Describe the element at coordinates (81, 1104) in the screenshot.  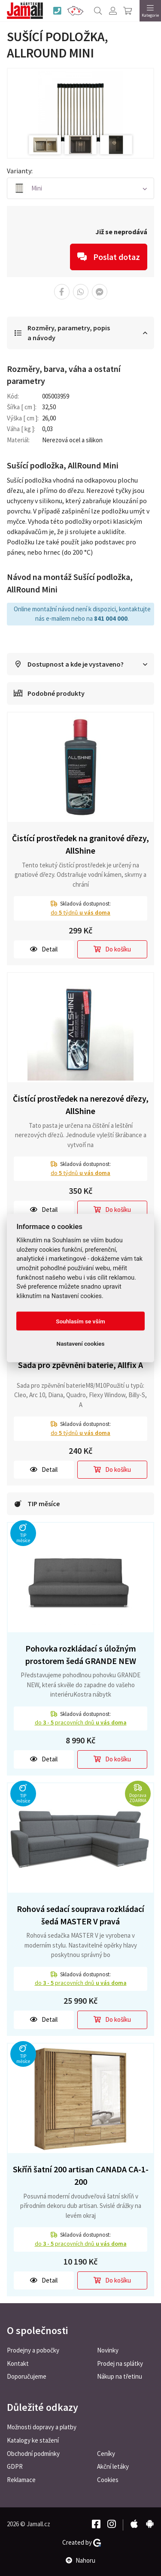
I see `Čistící prostředek na nerezové dřezy, AllShine` at that location.